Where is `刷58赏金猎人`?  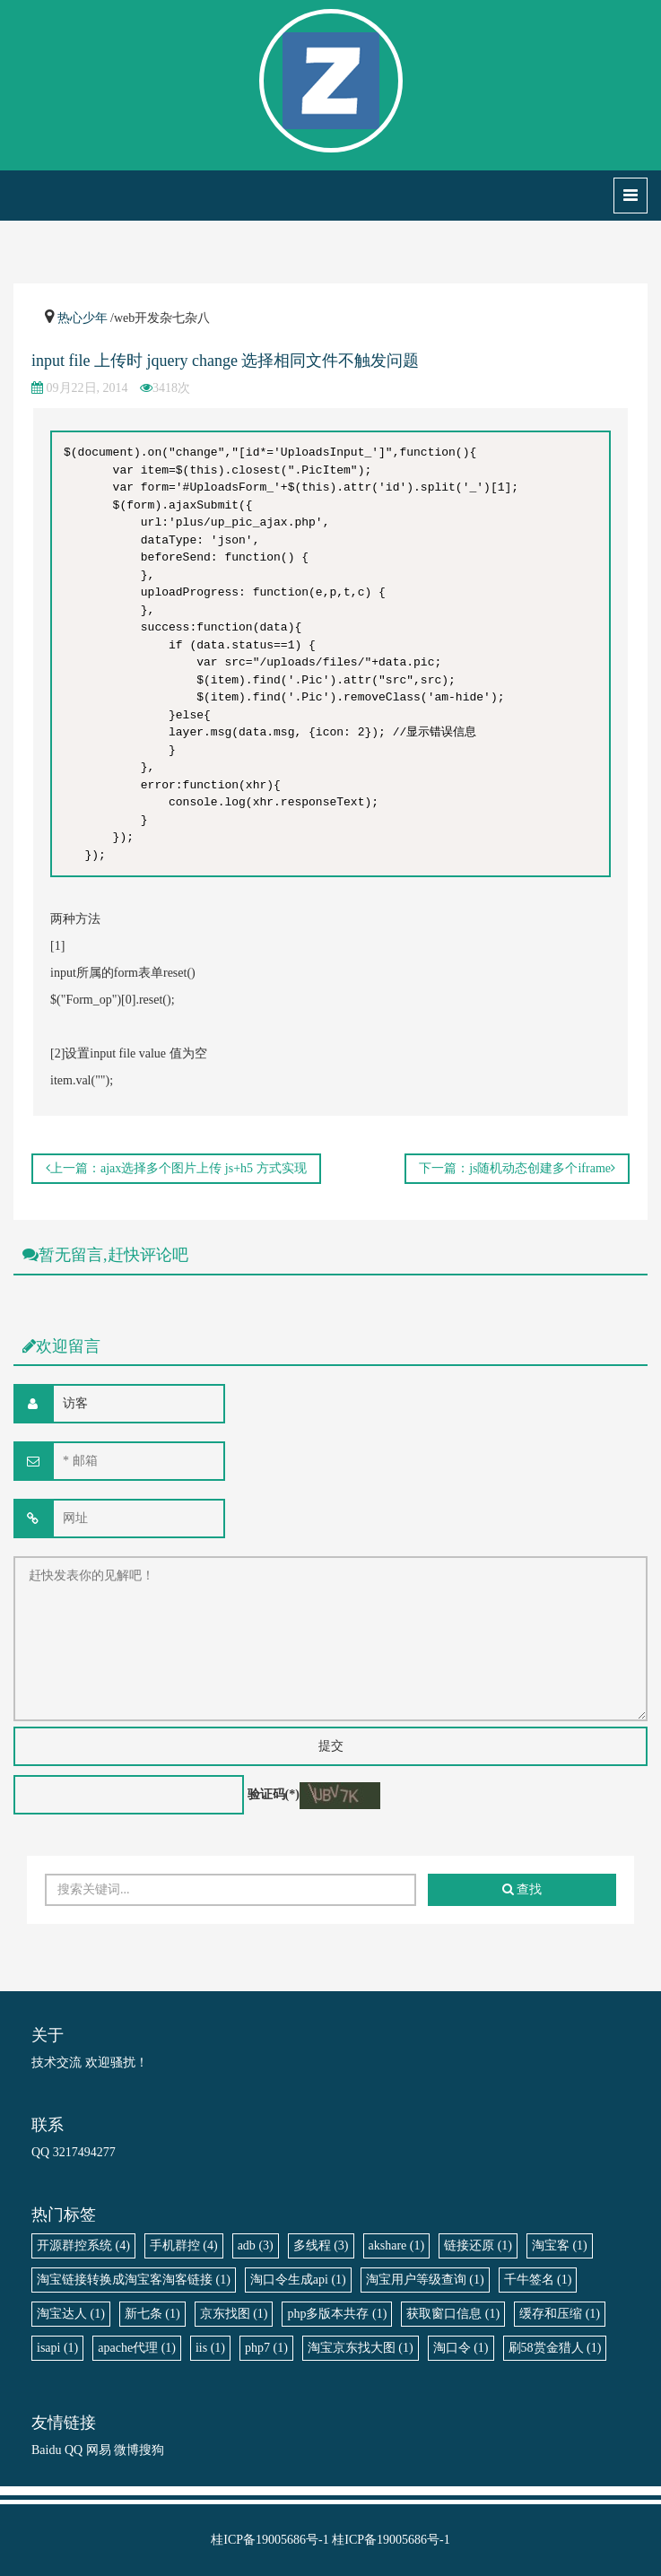 刷58赏金猎人 is located at coordinates (555, 2347).